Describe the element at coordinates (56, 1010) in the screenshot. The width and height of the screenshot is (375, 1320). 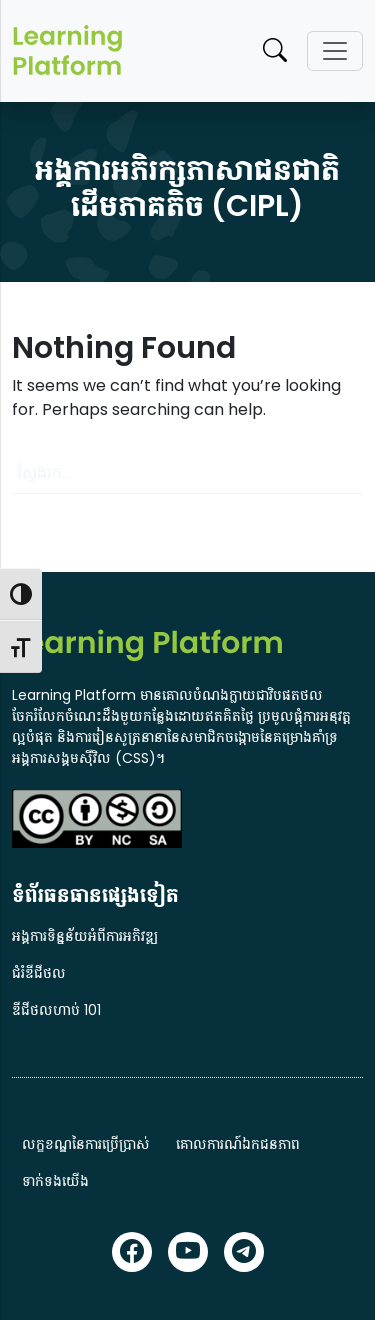
I see `ឌីជីថលហាប់ 101` at that location.